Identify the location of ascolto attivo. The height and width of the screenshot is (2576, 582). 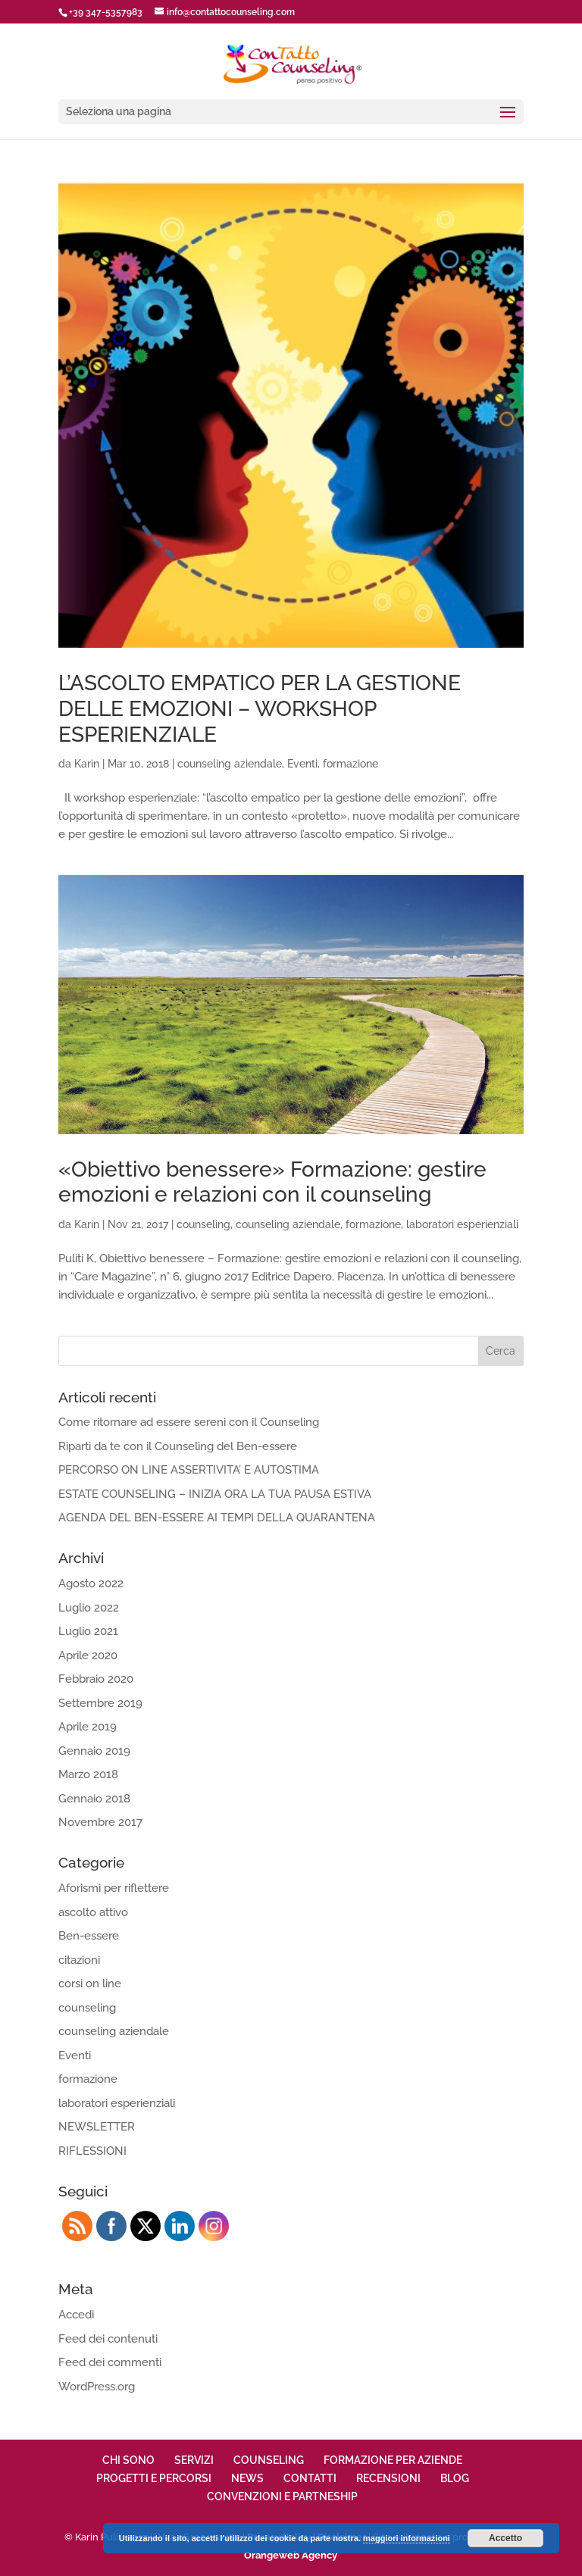
(93, 1912).